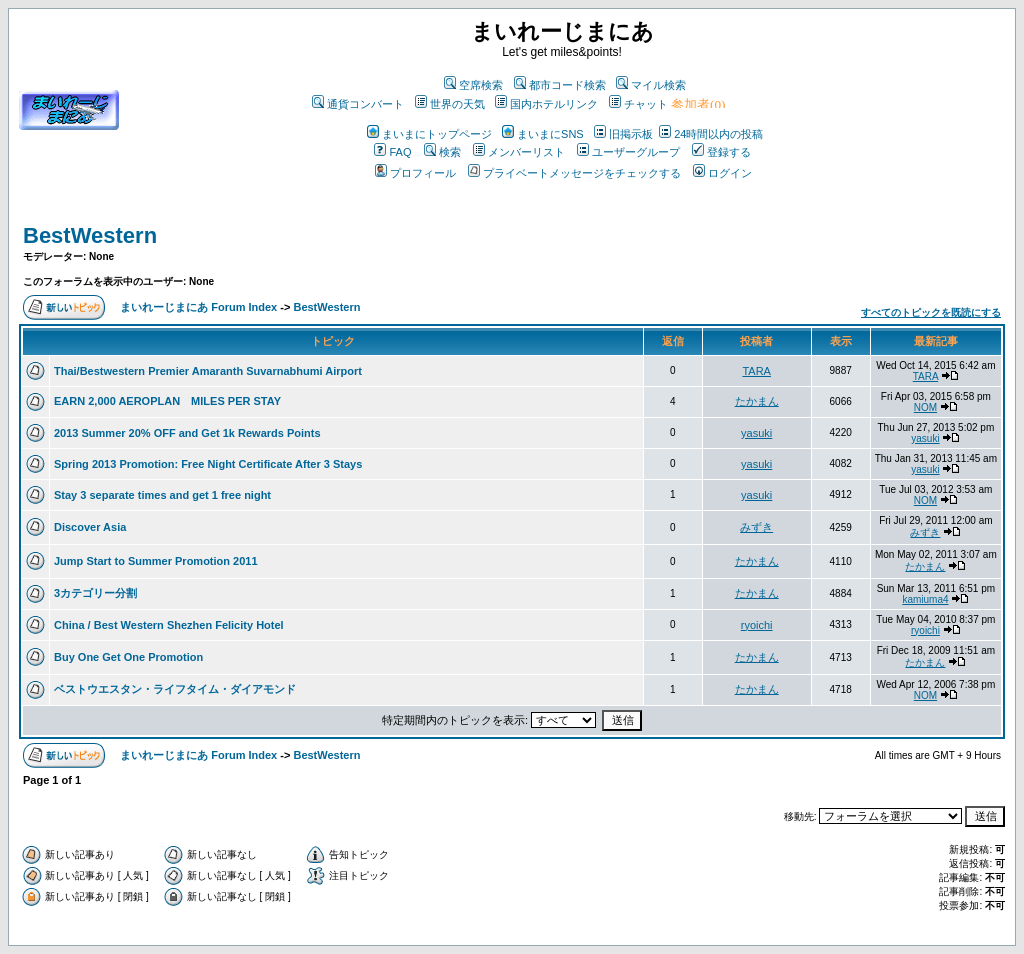 Image resolution: width=1024 pixels, height=954 pixels. Describe the element at coordinates (574, 173) in the screenshot. I see `プライベートメッセージをチェックする` at that location.